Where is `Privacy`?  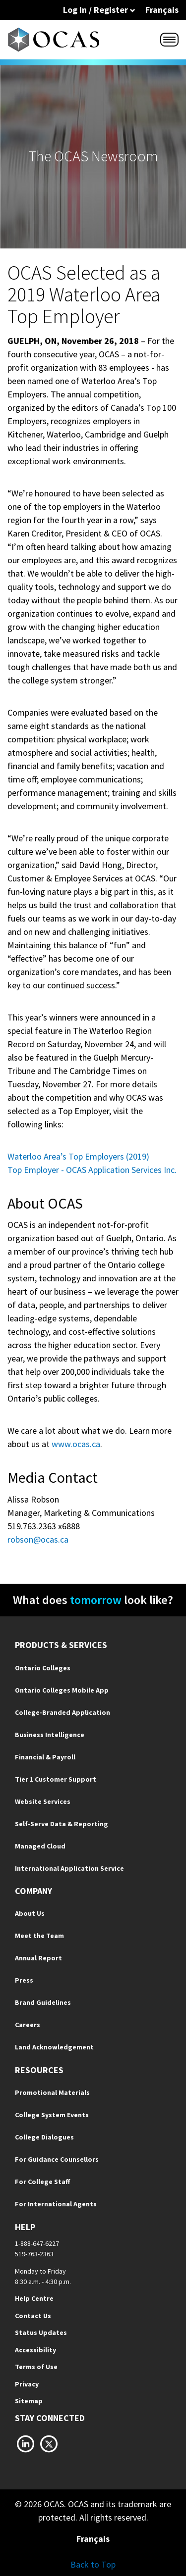
Privacy is located at coordinates (27, 2384).